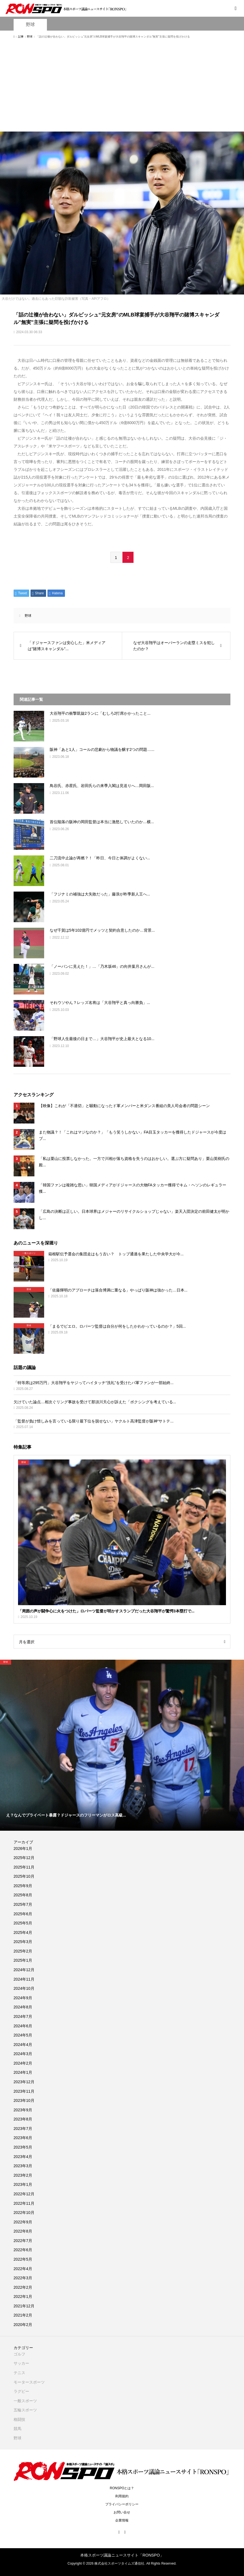 The image size is (244, 2576). I want to click on 2023年3月, so click(23, 2166).